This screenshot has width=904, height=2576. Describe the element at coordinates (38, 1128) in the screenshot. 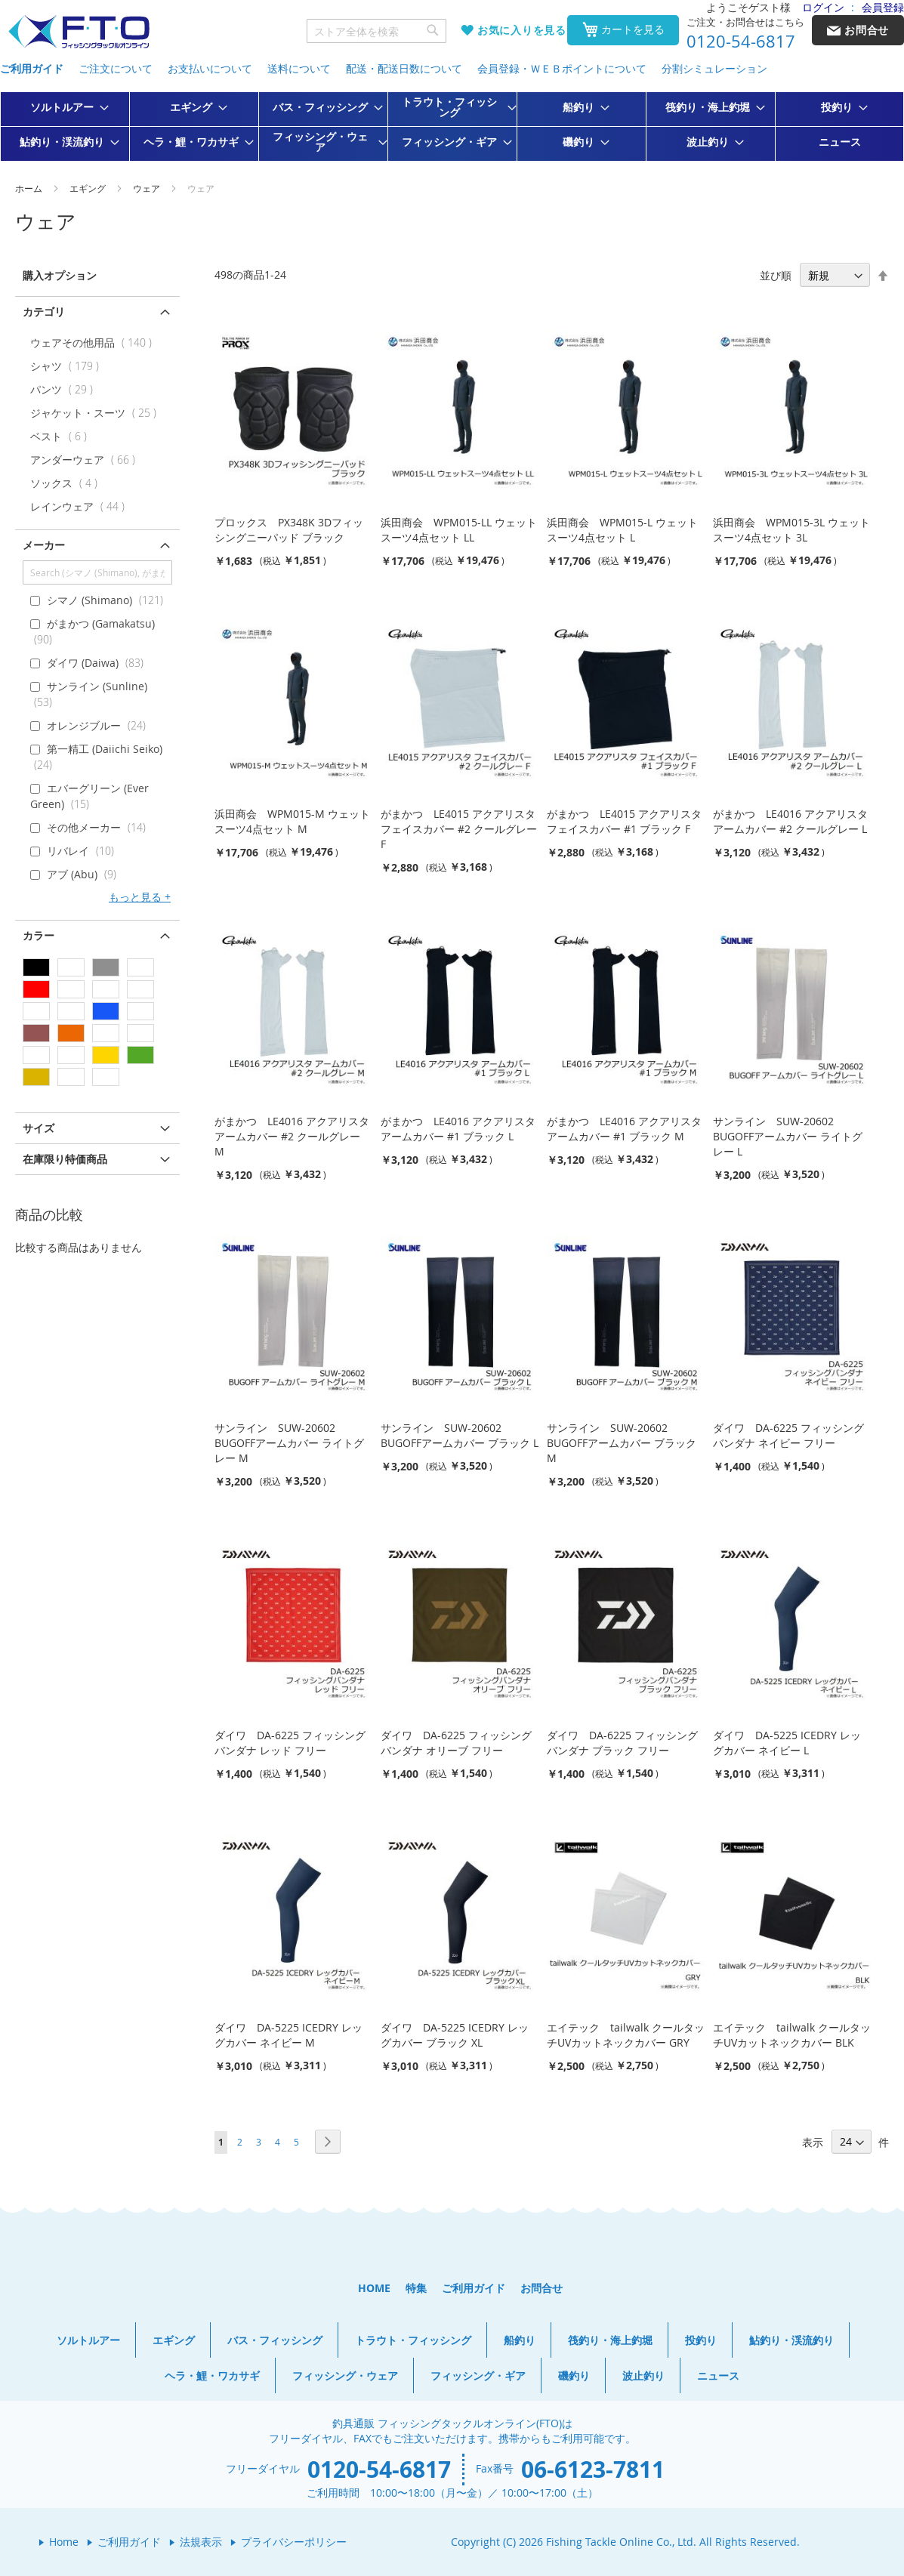

I see `サイズ [tab]` at that location.